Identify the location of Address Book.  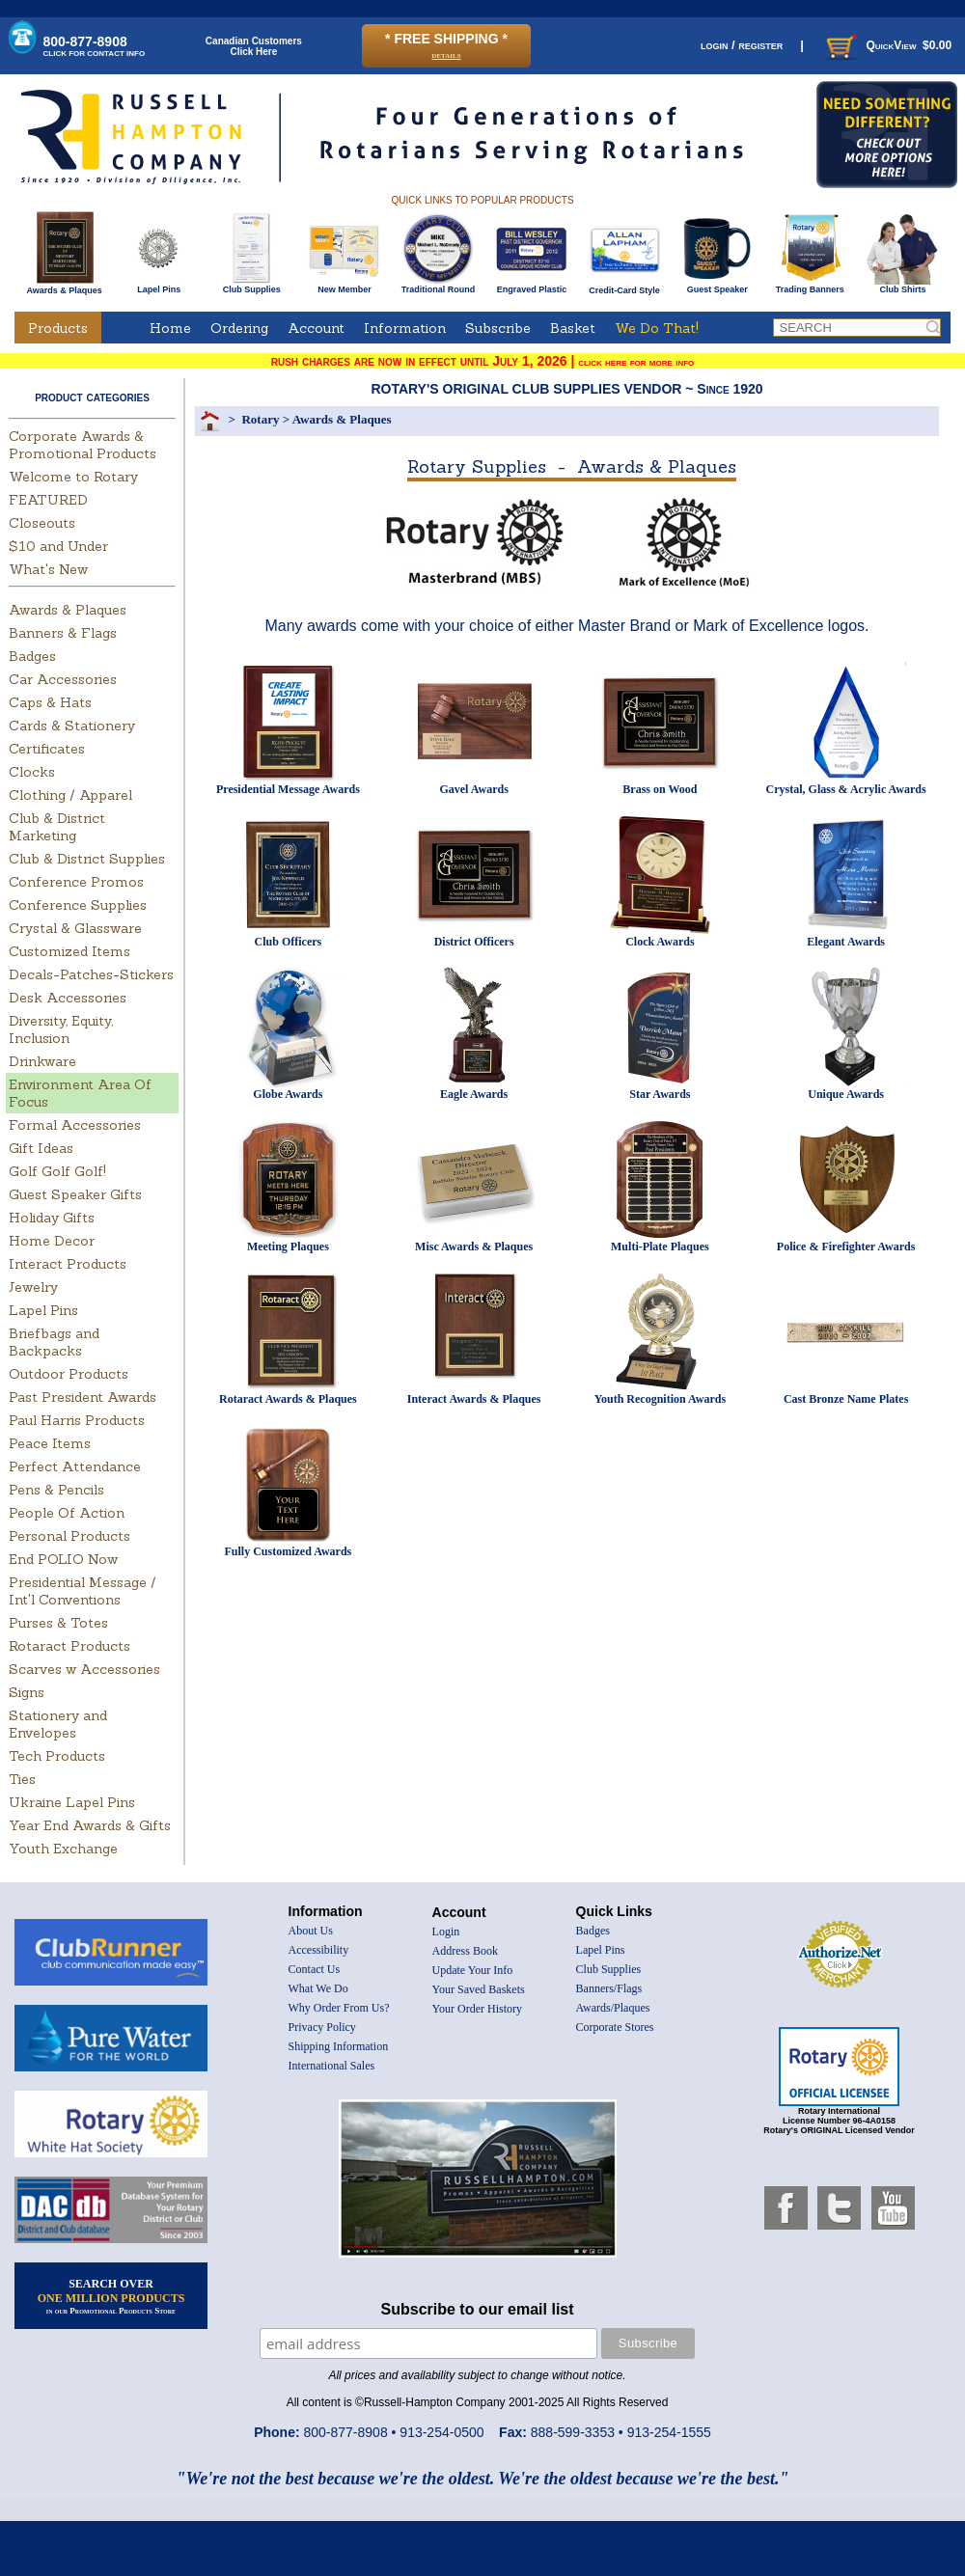
(465, 1951).